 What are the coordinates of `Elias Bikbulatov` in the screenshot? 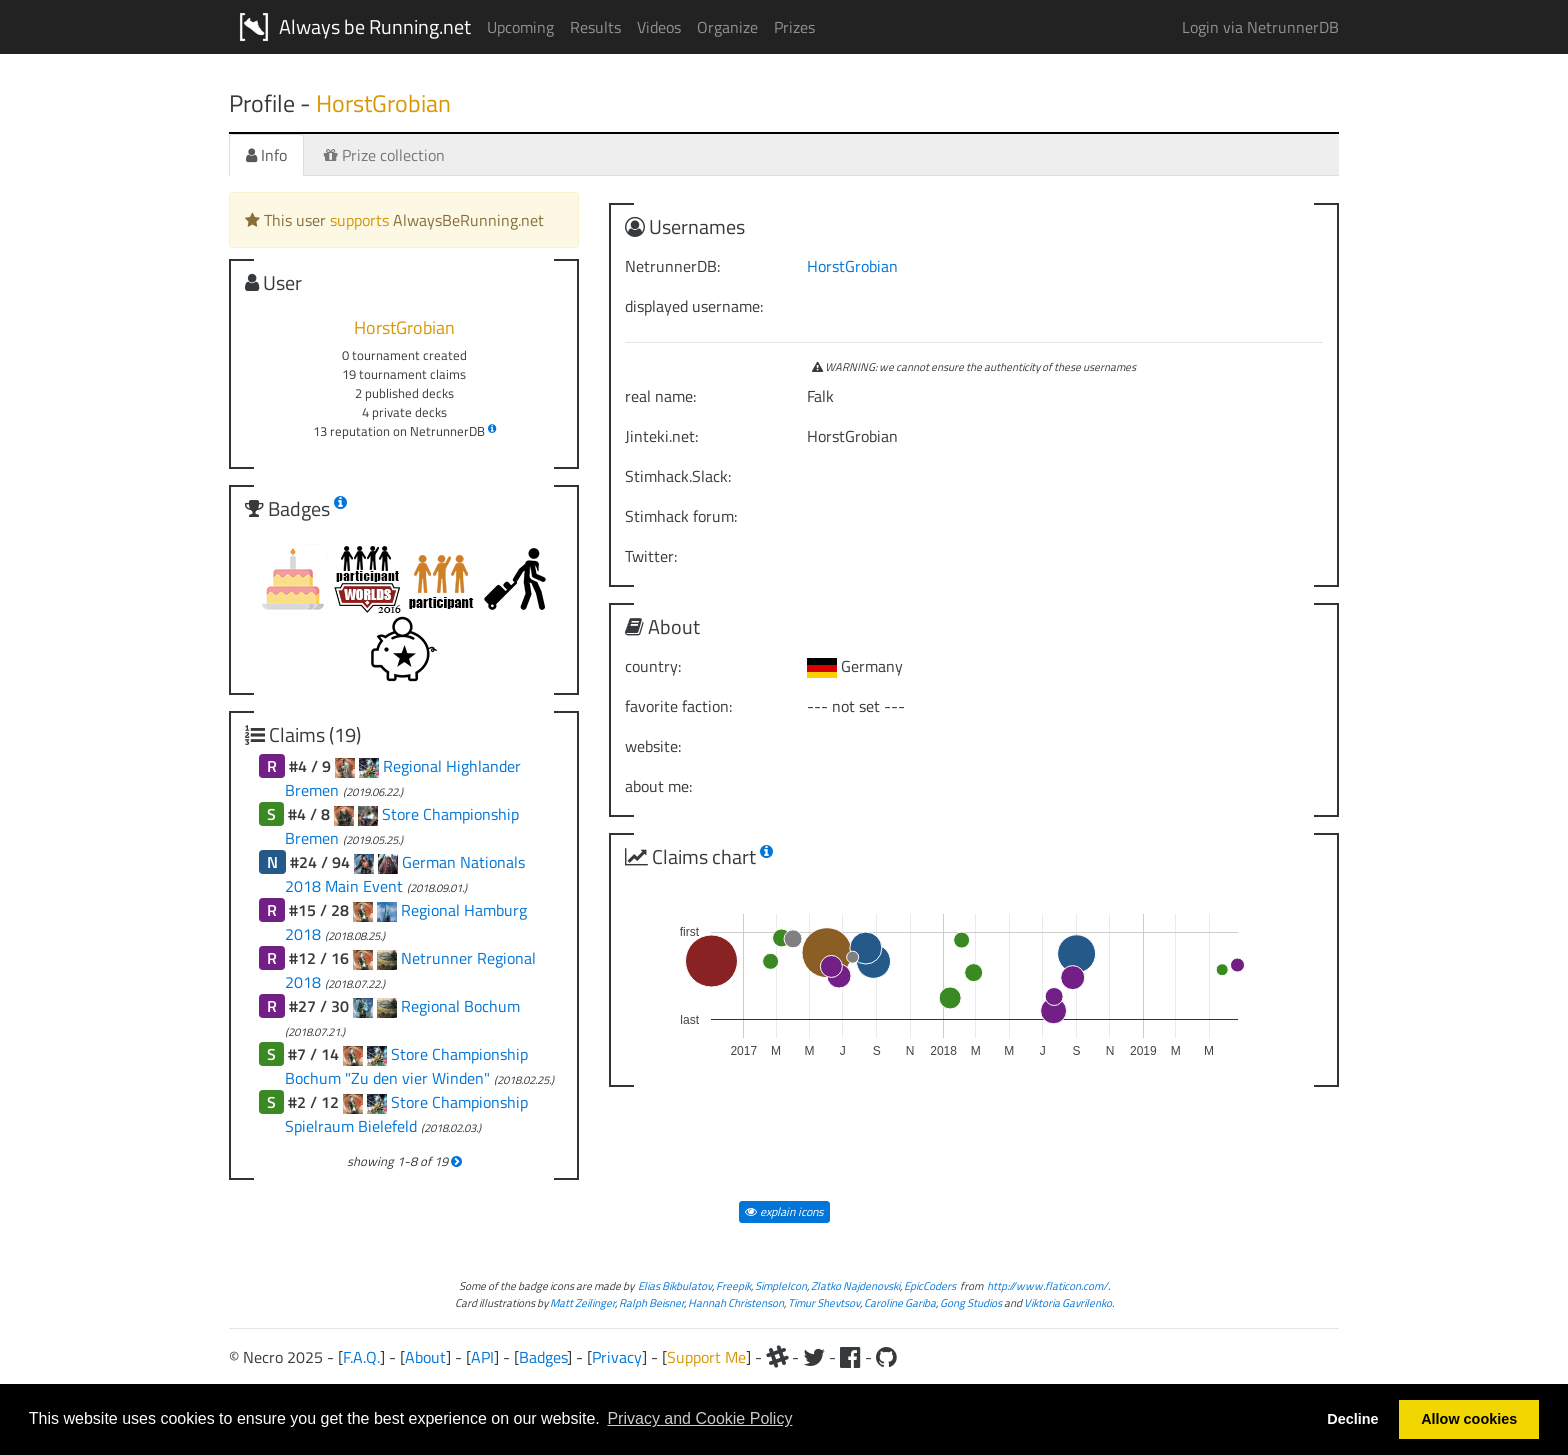 It's located at (675, 1285).